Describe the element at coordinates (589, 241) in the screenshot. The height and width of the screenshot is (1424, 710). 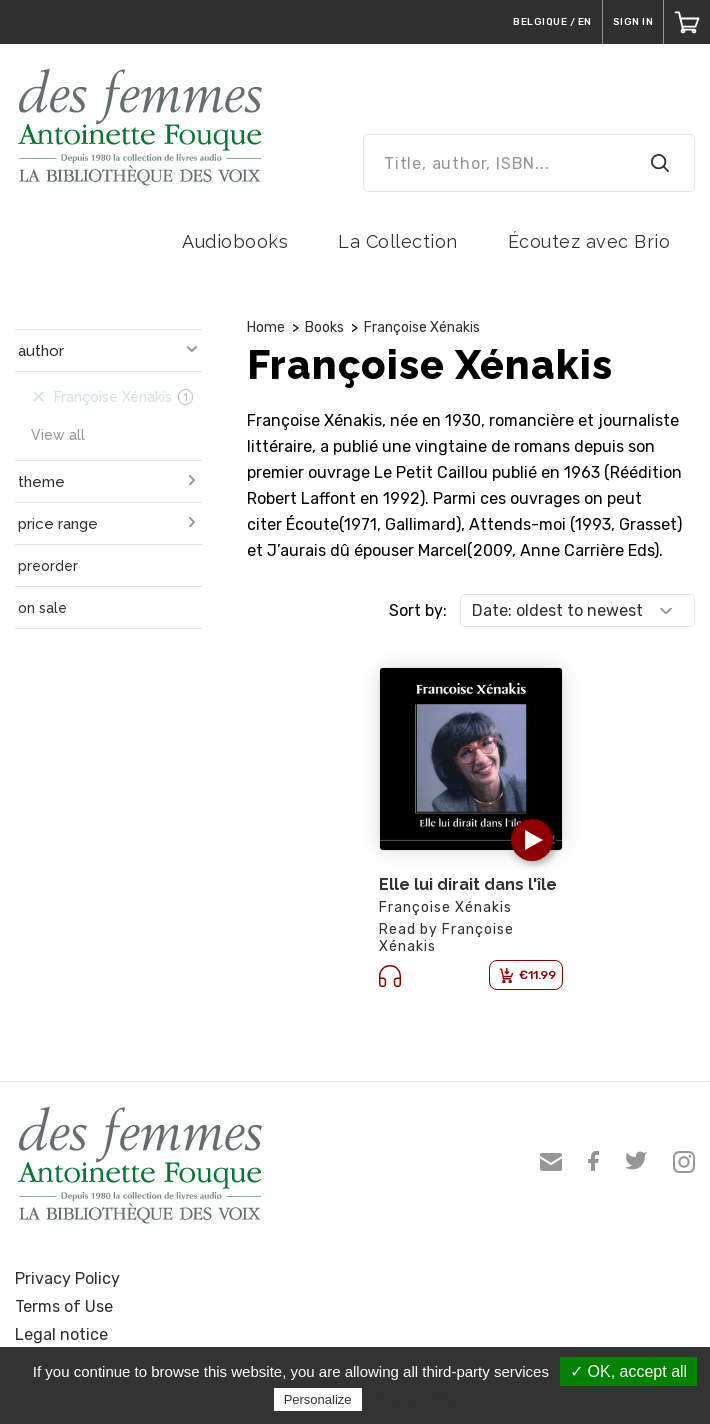
I see `Écoutez avec Brio` at that location.